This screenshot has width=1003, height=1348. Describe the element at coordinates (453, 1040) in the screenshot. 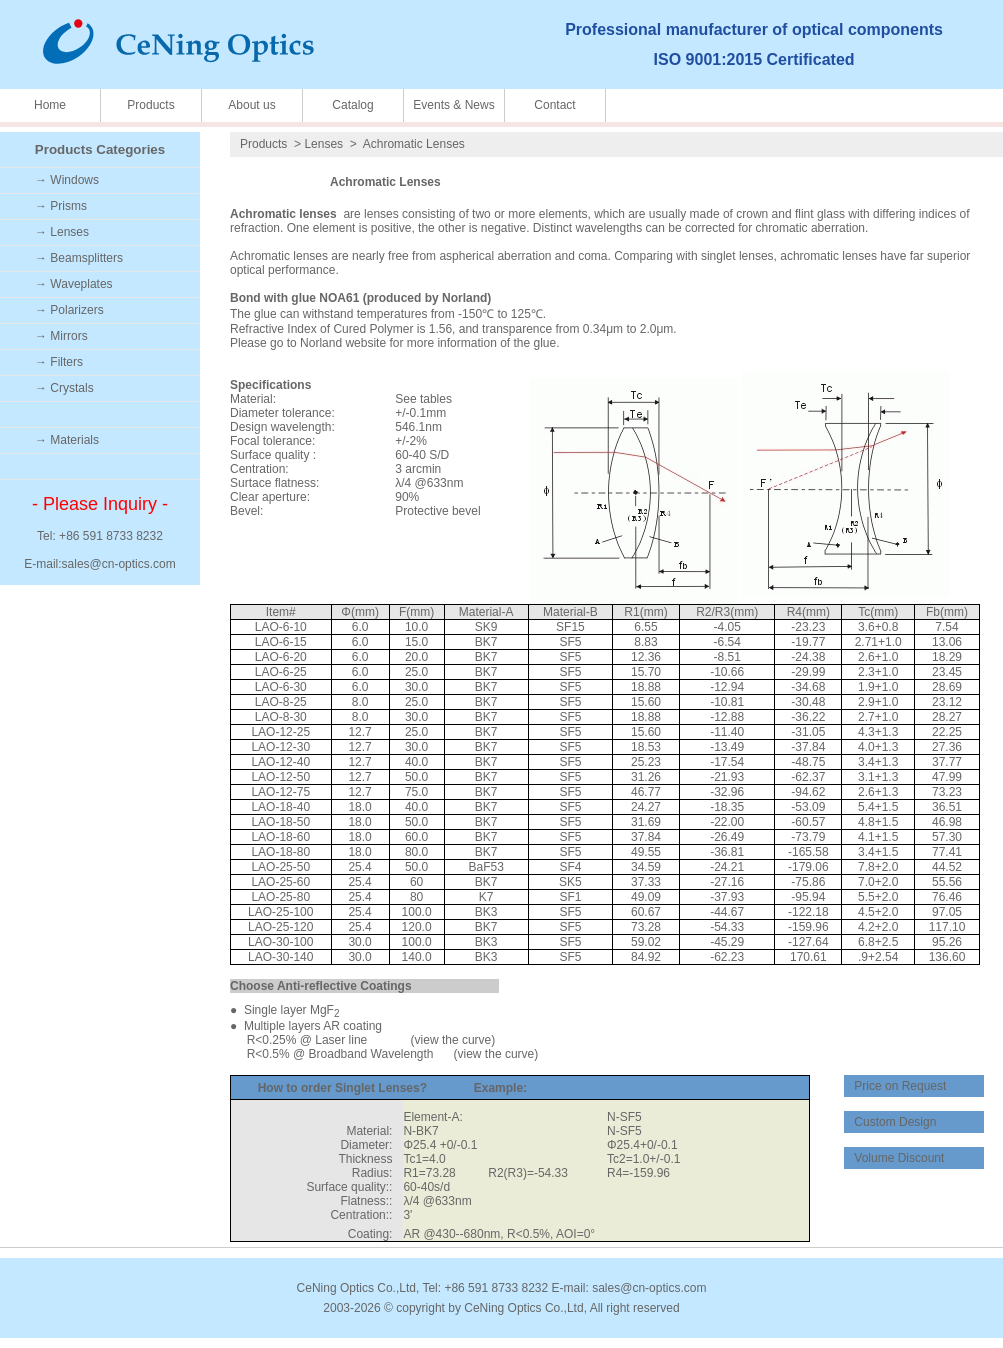

I see `view the curve` at that location.